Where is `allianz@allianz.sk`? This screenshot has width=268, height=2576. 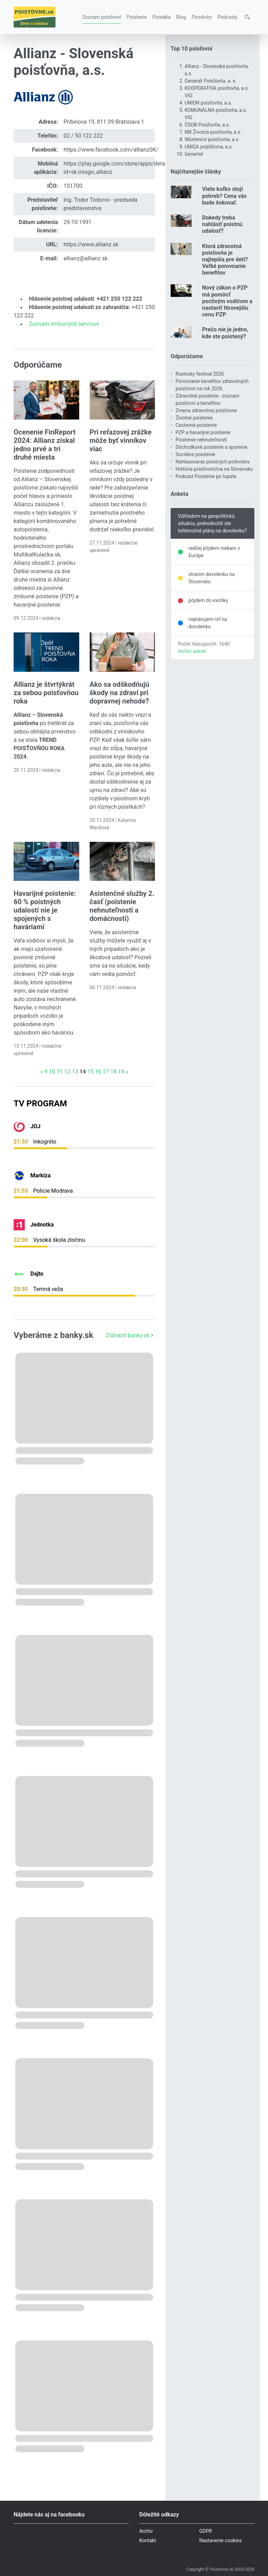
allianz@allianz.sk is located at coordinates (86, 258).